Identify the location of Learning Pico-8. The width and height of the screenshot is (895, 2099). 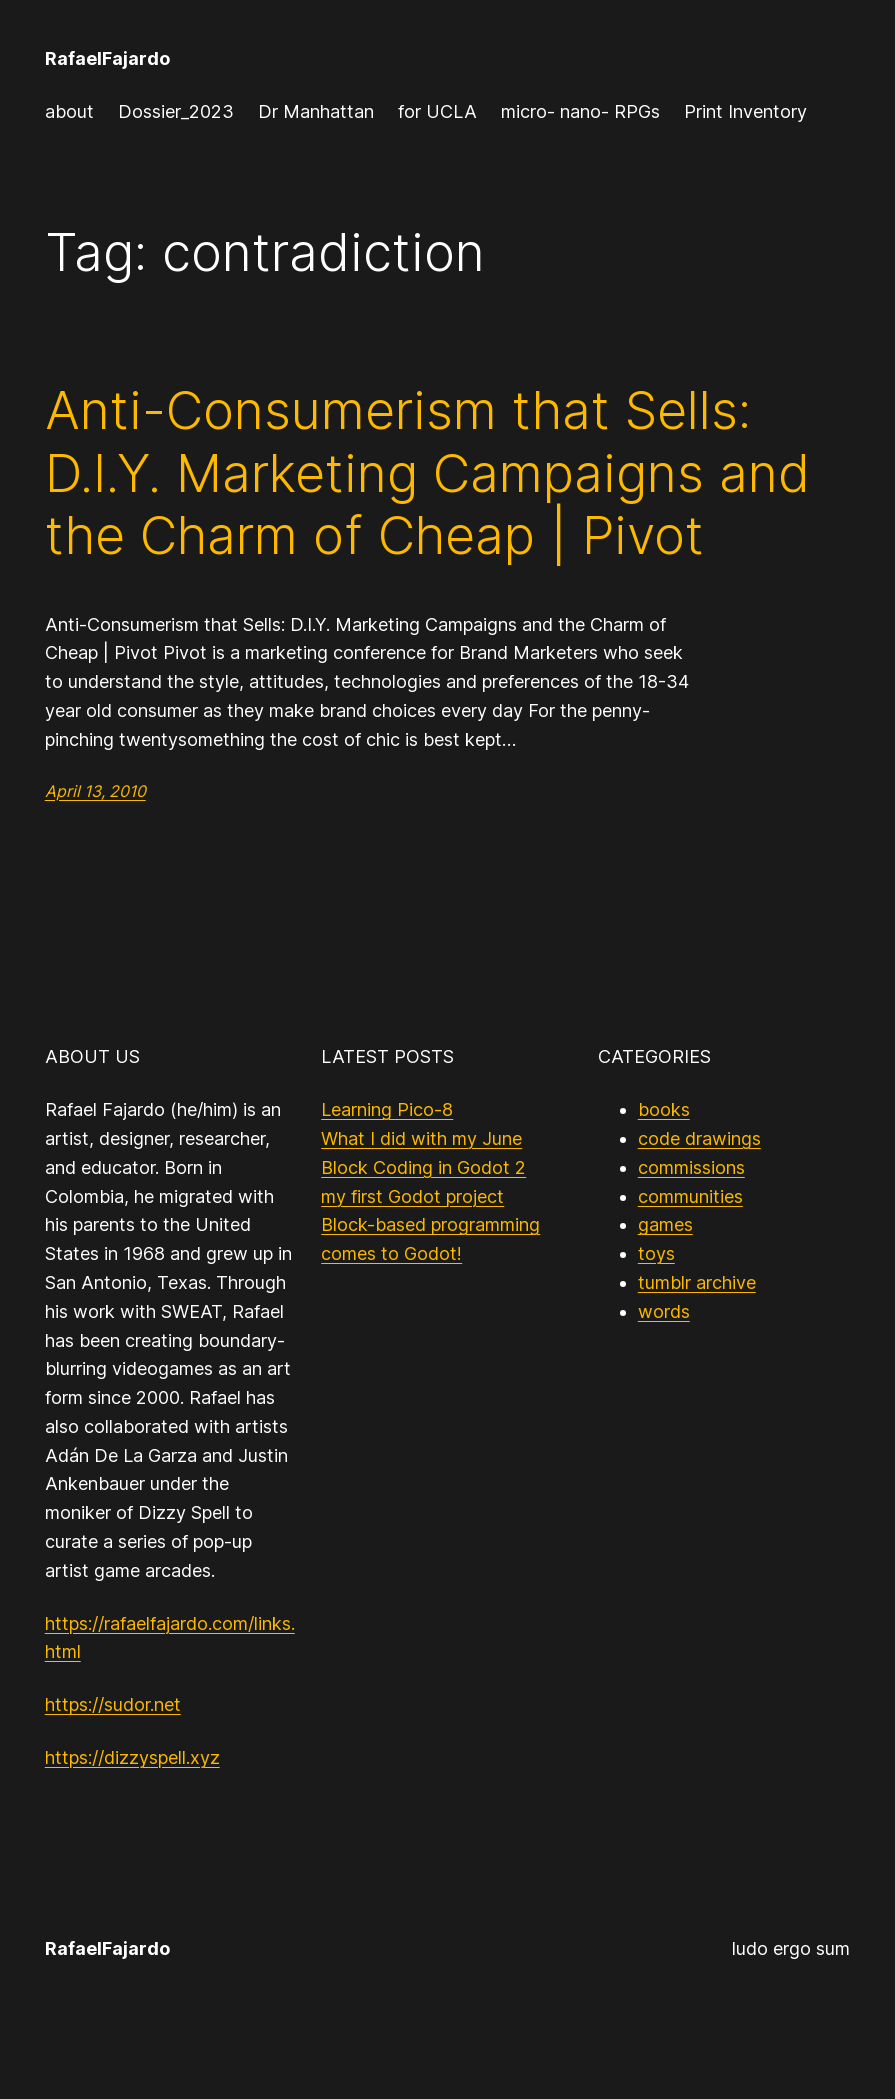
(387, 1109).